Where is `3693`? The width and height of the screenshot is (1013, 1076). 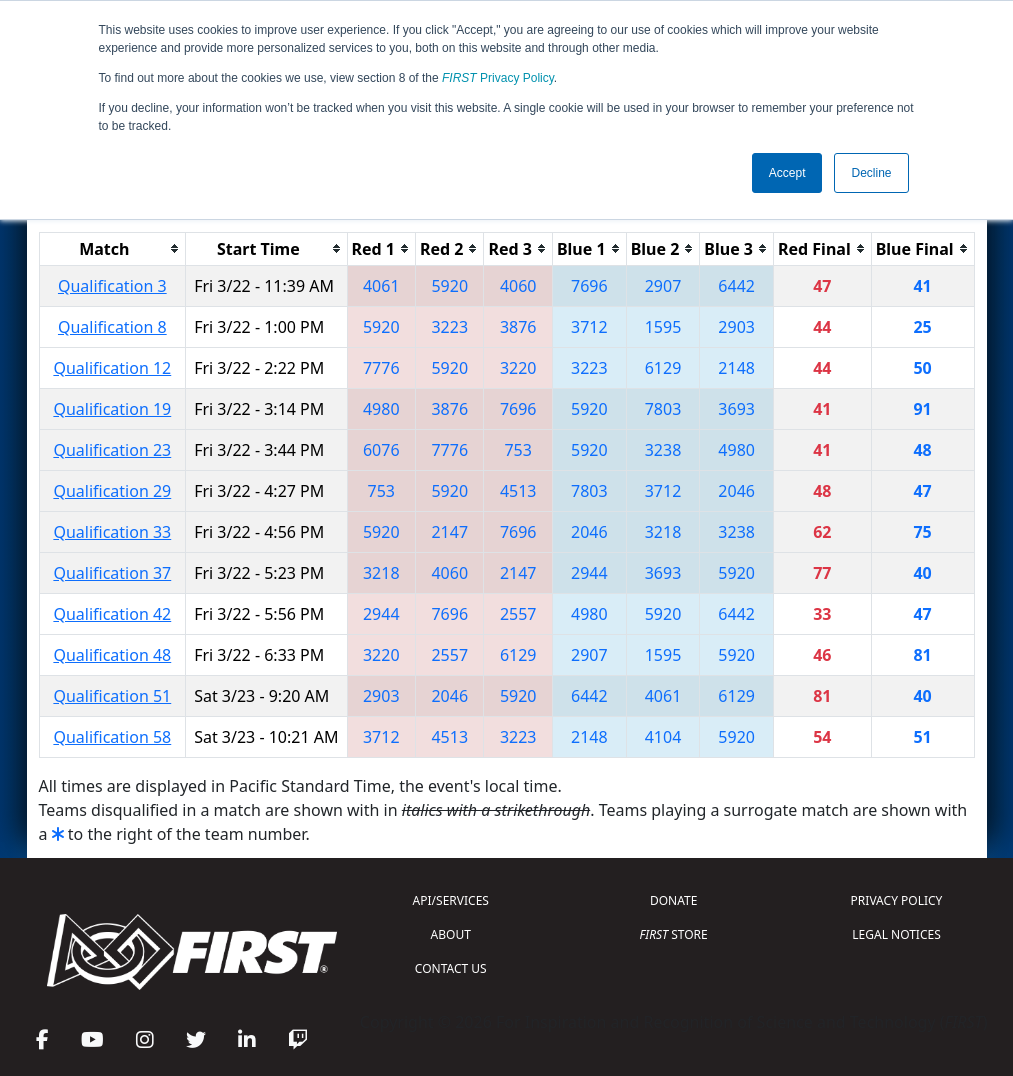 3693 is located at coordinates (736, 409).